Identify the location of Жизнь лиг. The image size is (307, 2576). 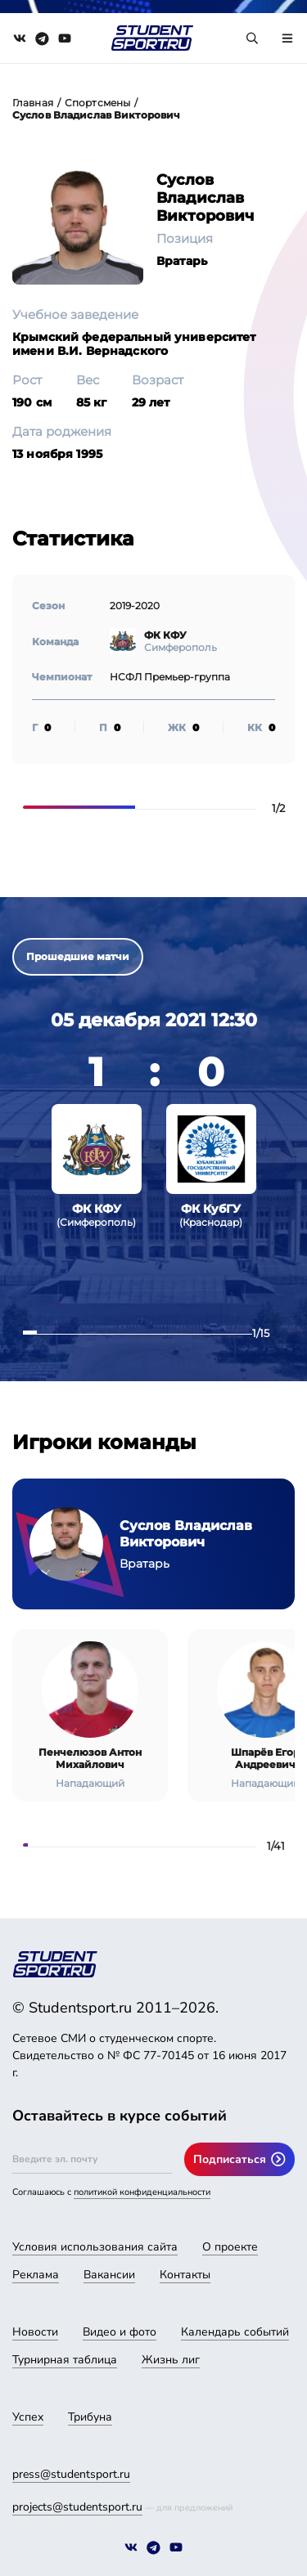
(171, 2359).